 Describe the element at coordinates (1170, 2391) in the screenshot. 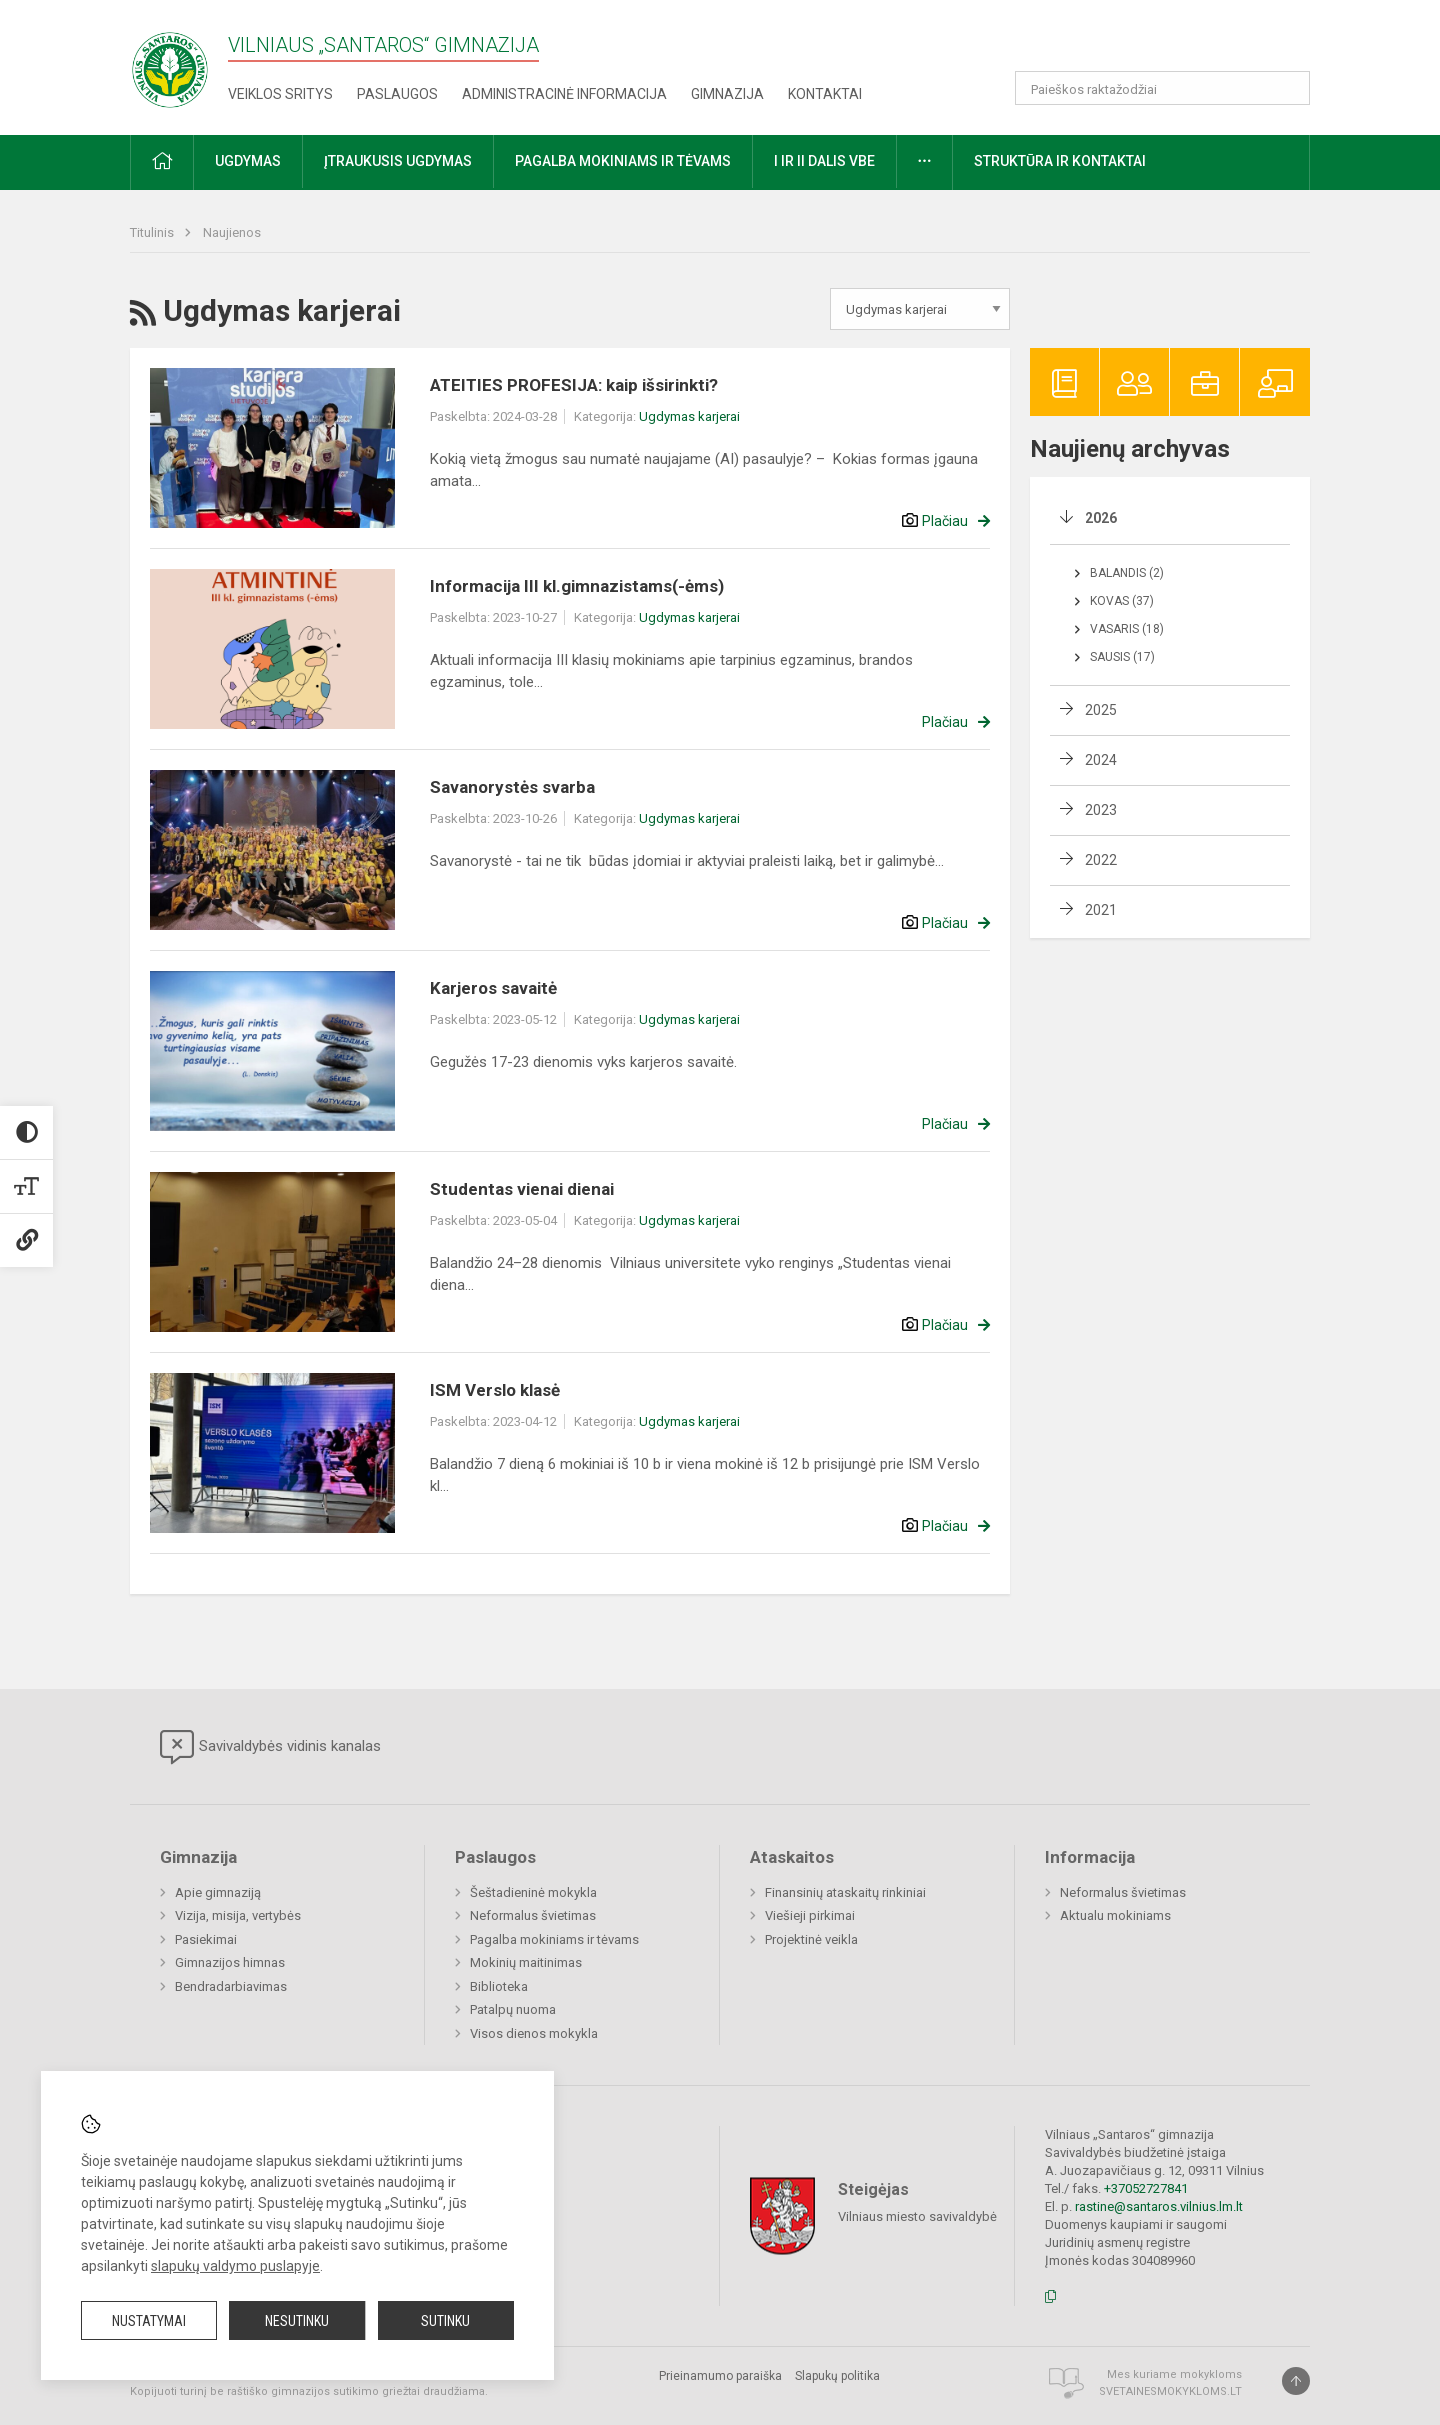

I see `Svetainesmokykloms.lt` at that location.